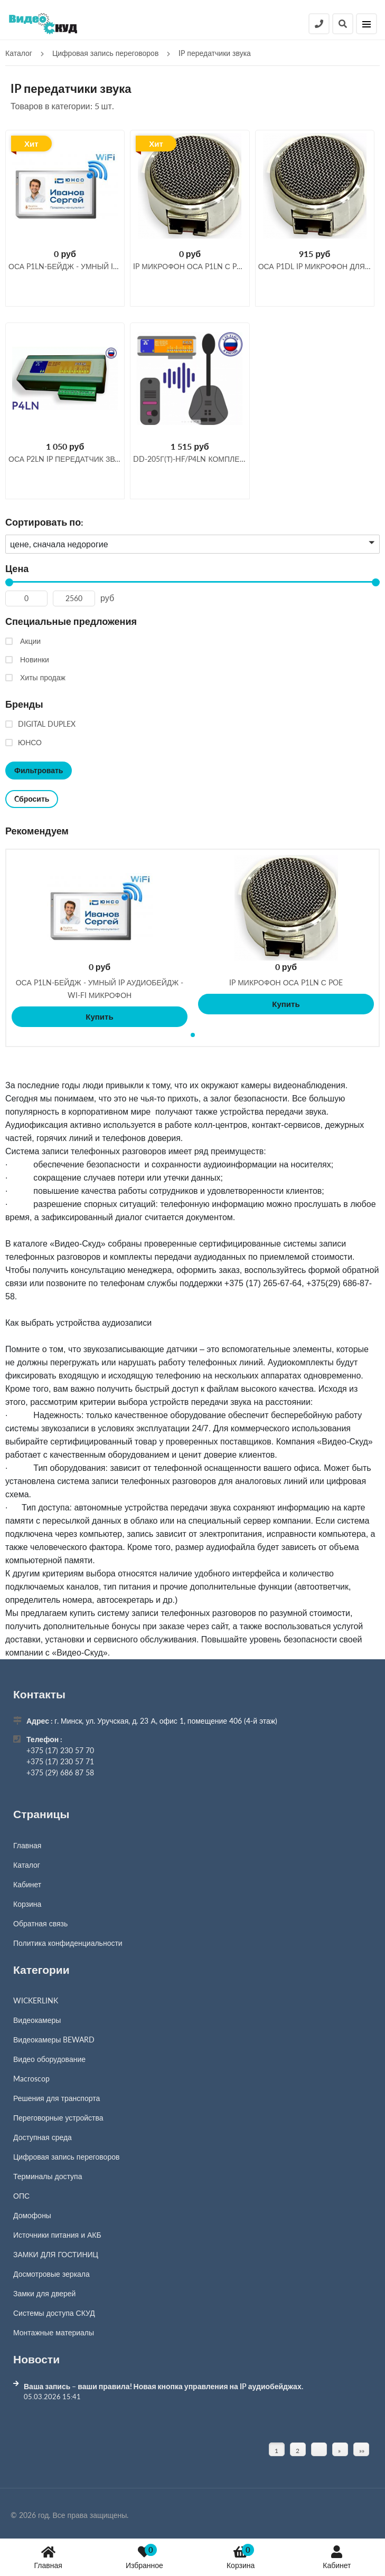  I want to click on ОСА P1DL IP микрофон для двух собеседников, so click(314, 266).